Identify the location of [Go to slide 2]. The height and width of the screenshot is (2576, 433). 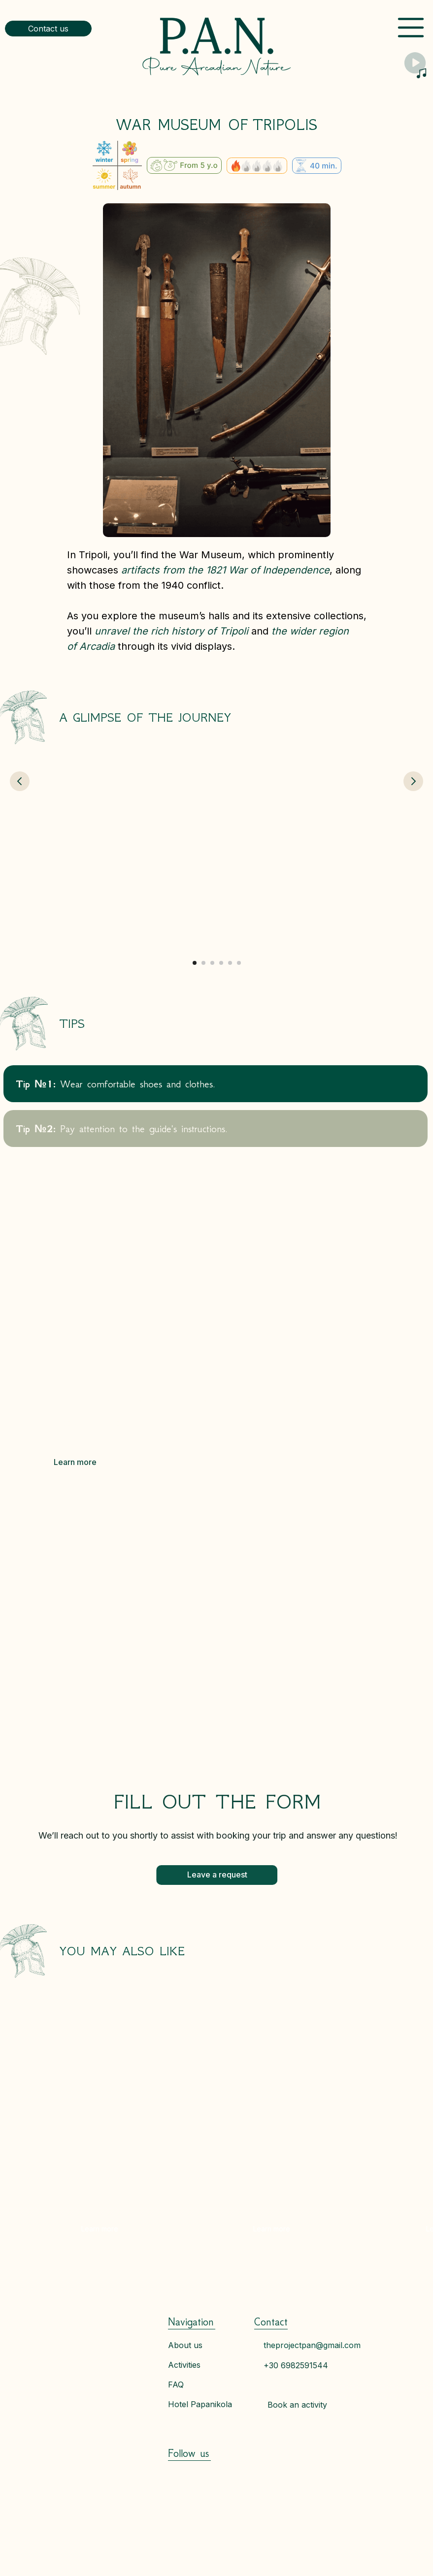
(203, 963).